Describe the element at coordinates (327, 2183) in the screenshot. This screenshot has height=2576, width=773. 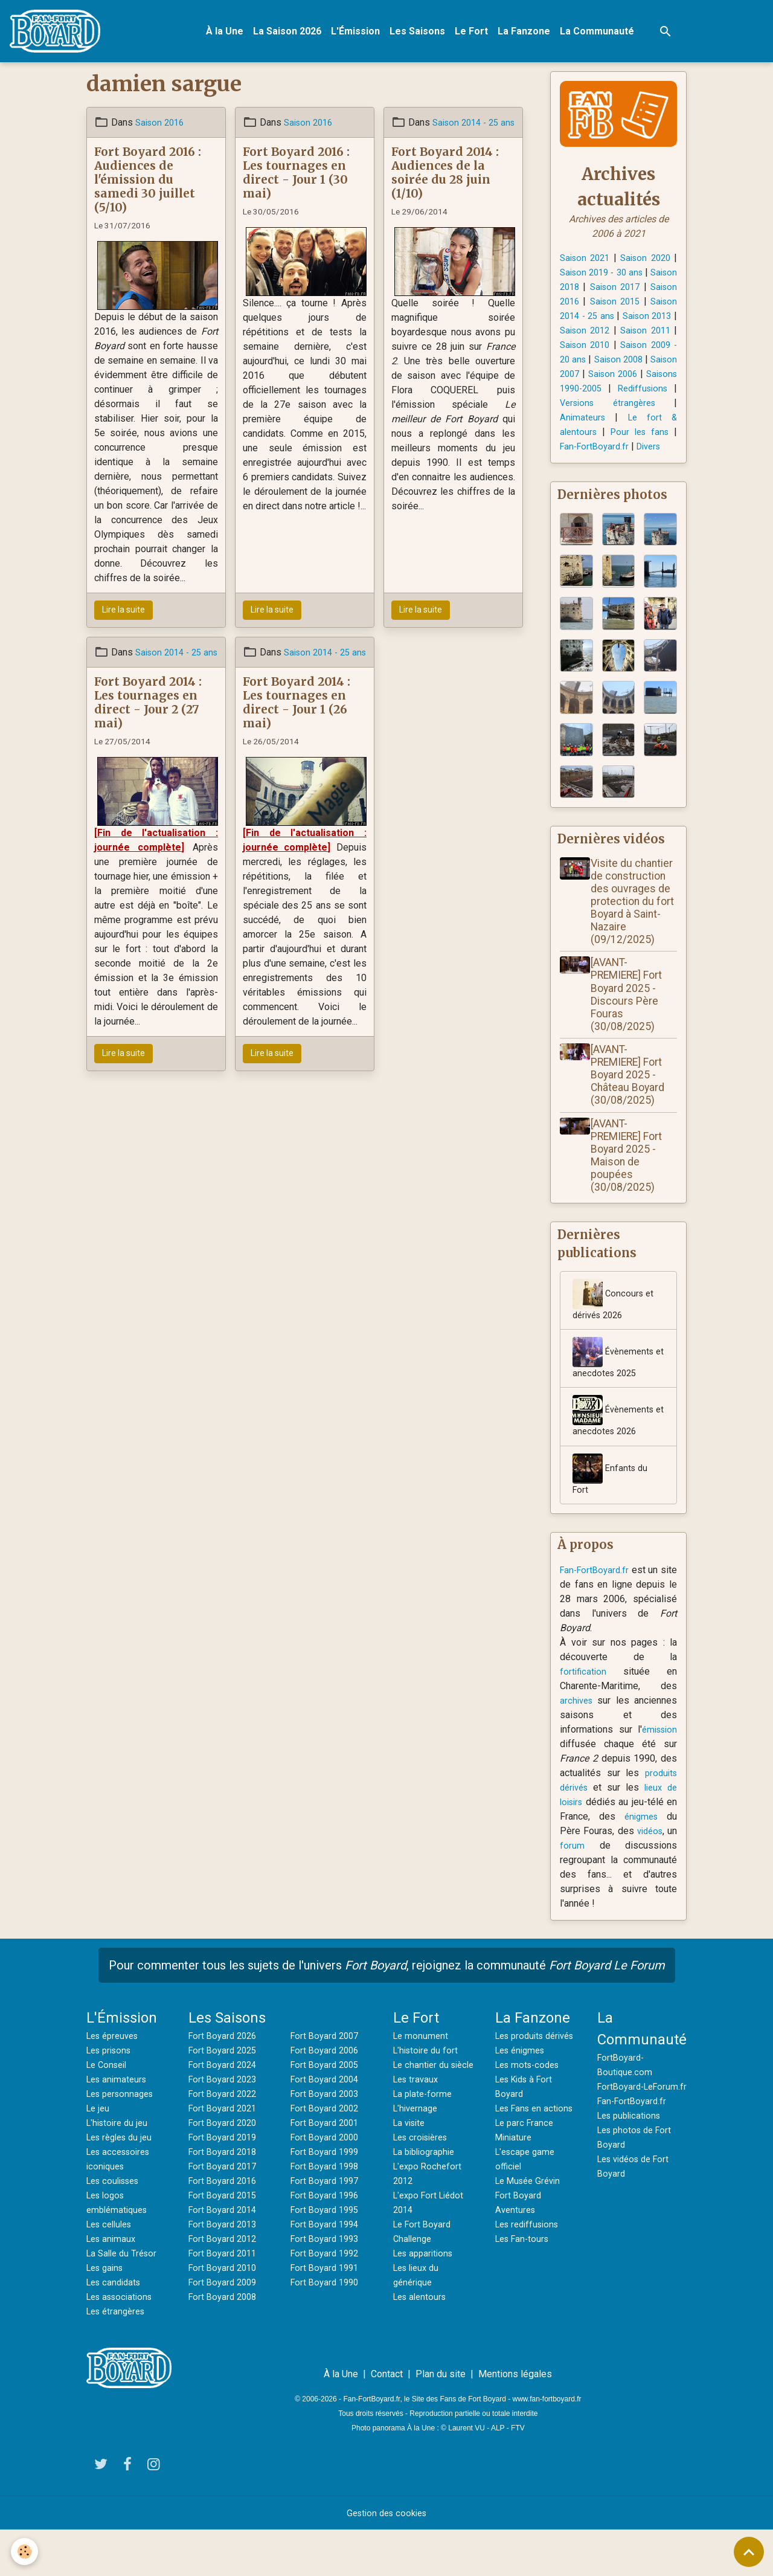
I see `Fort Boyard 2000` at that location.